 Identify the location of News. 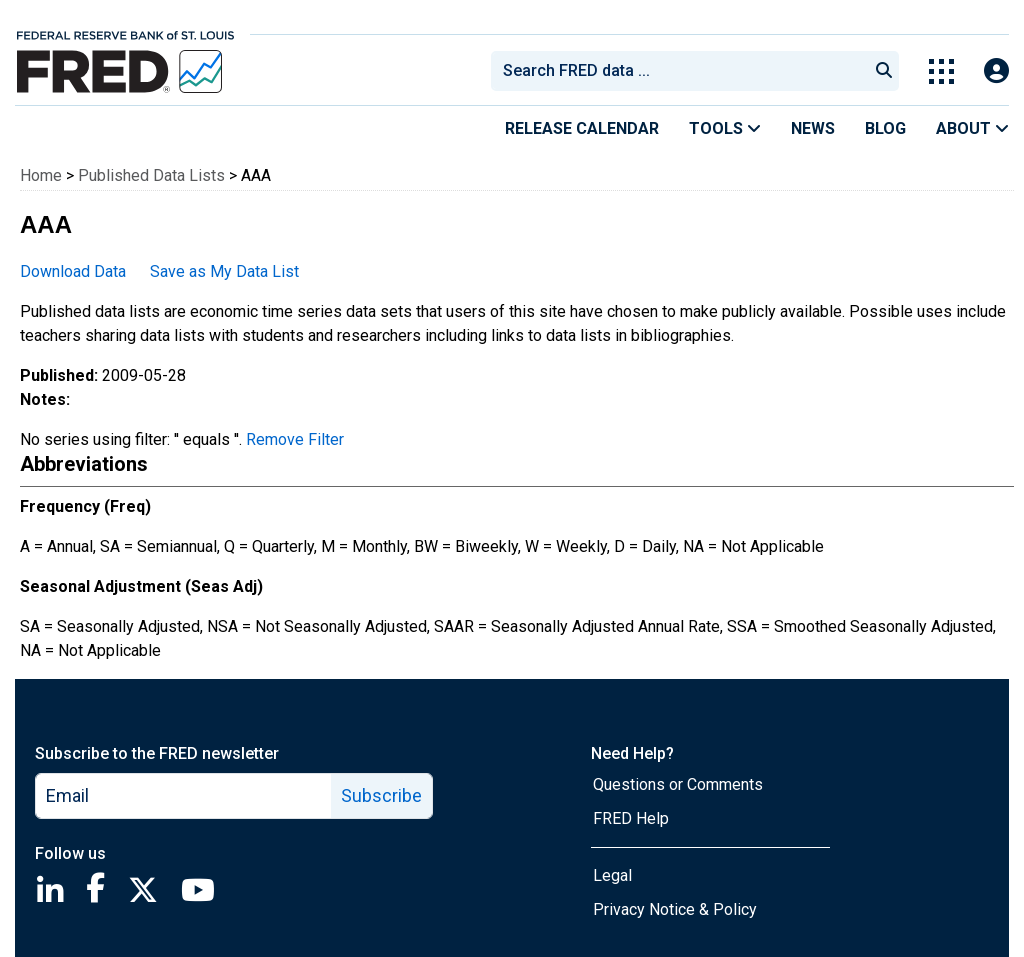
(813, 128).